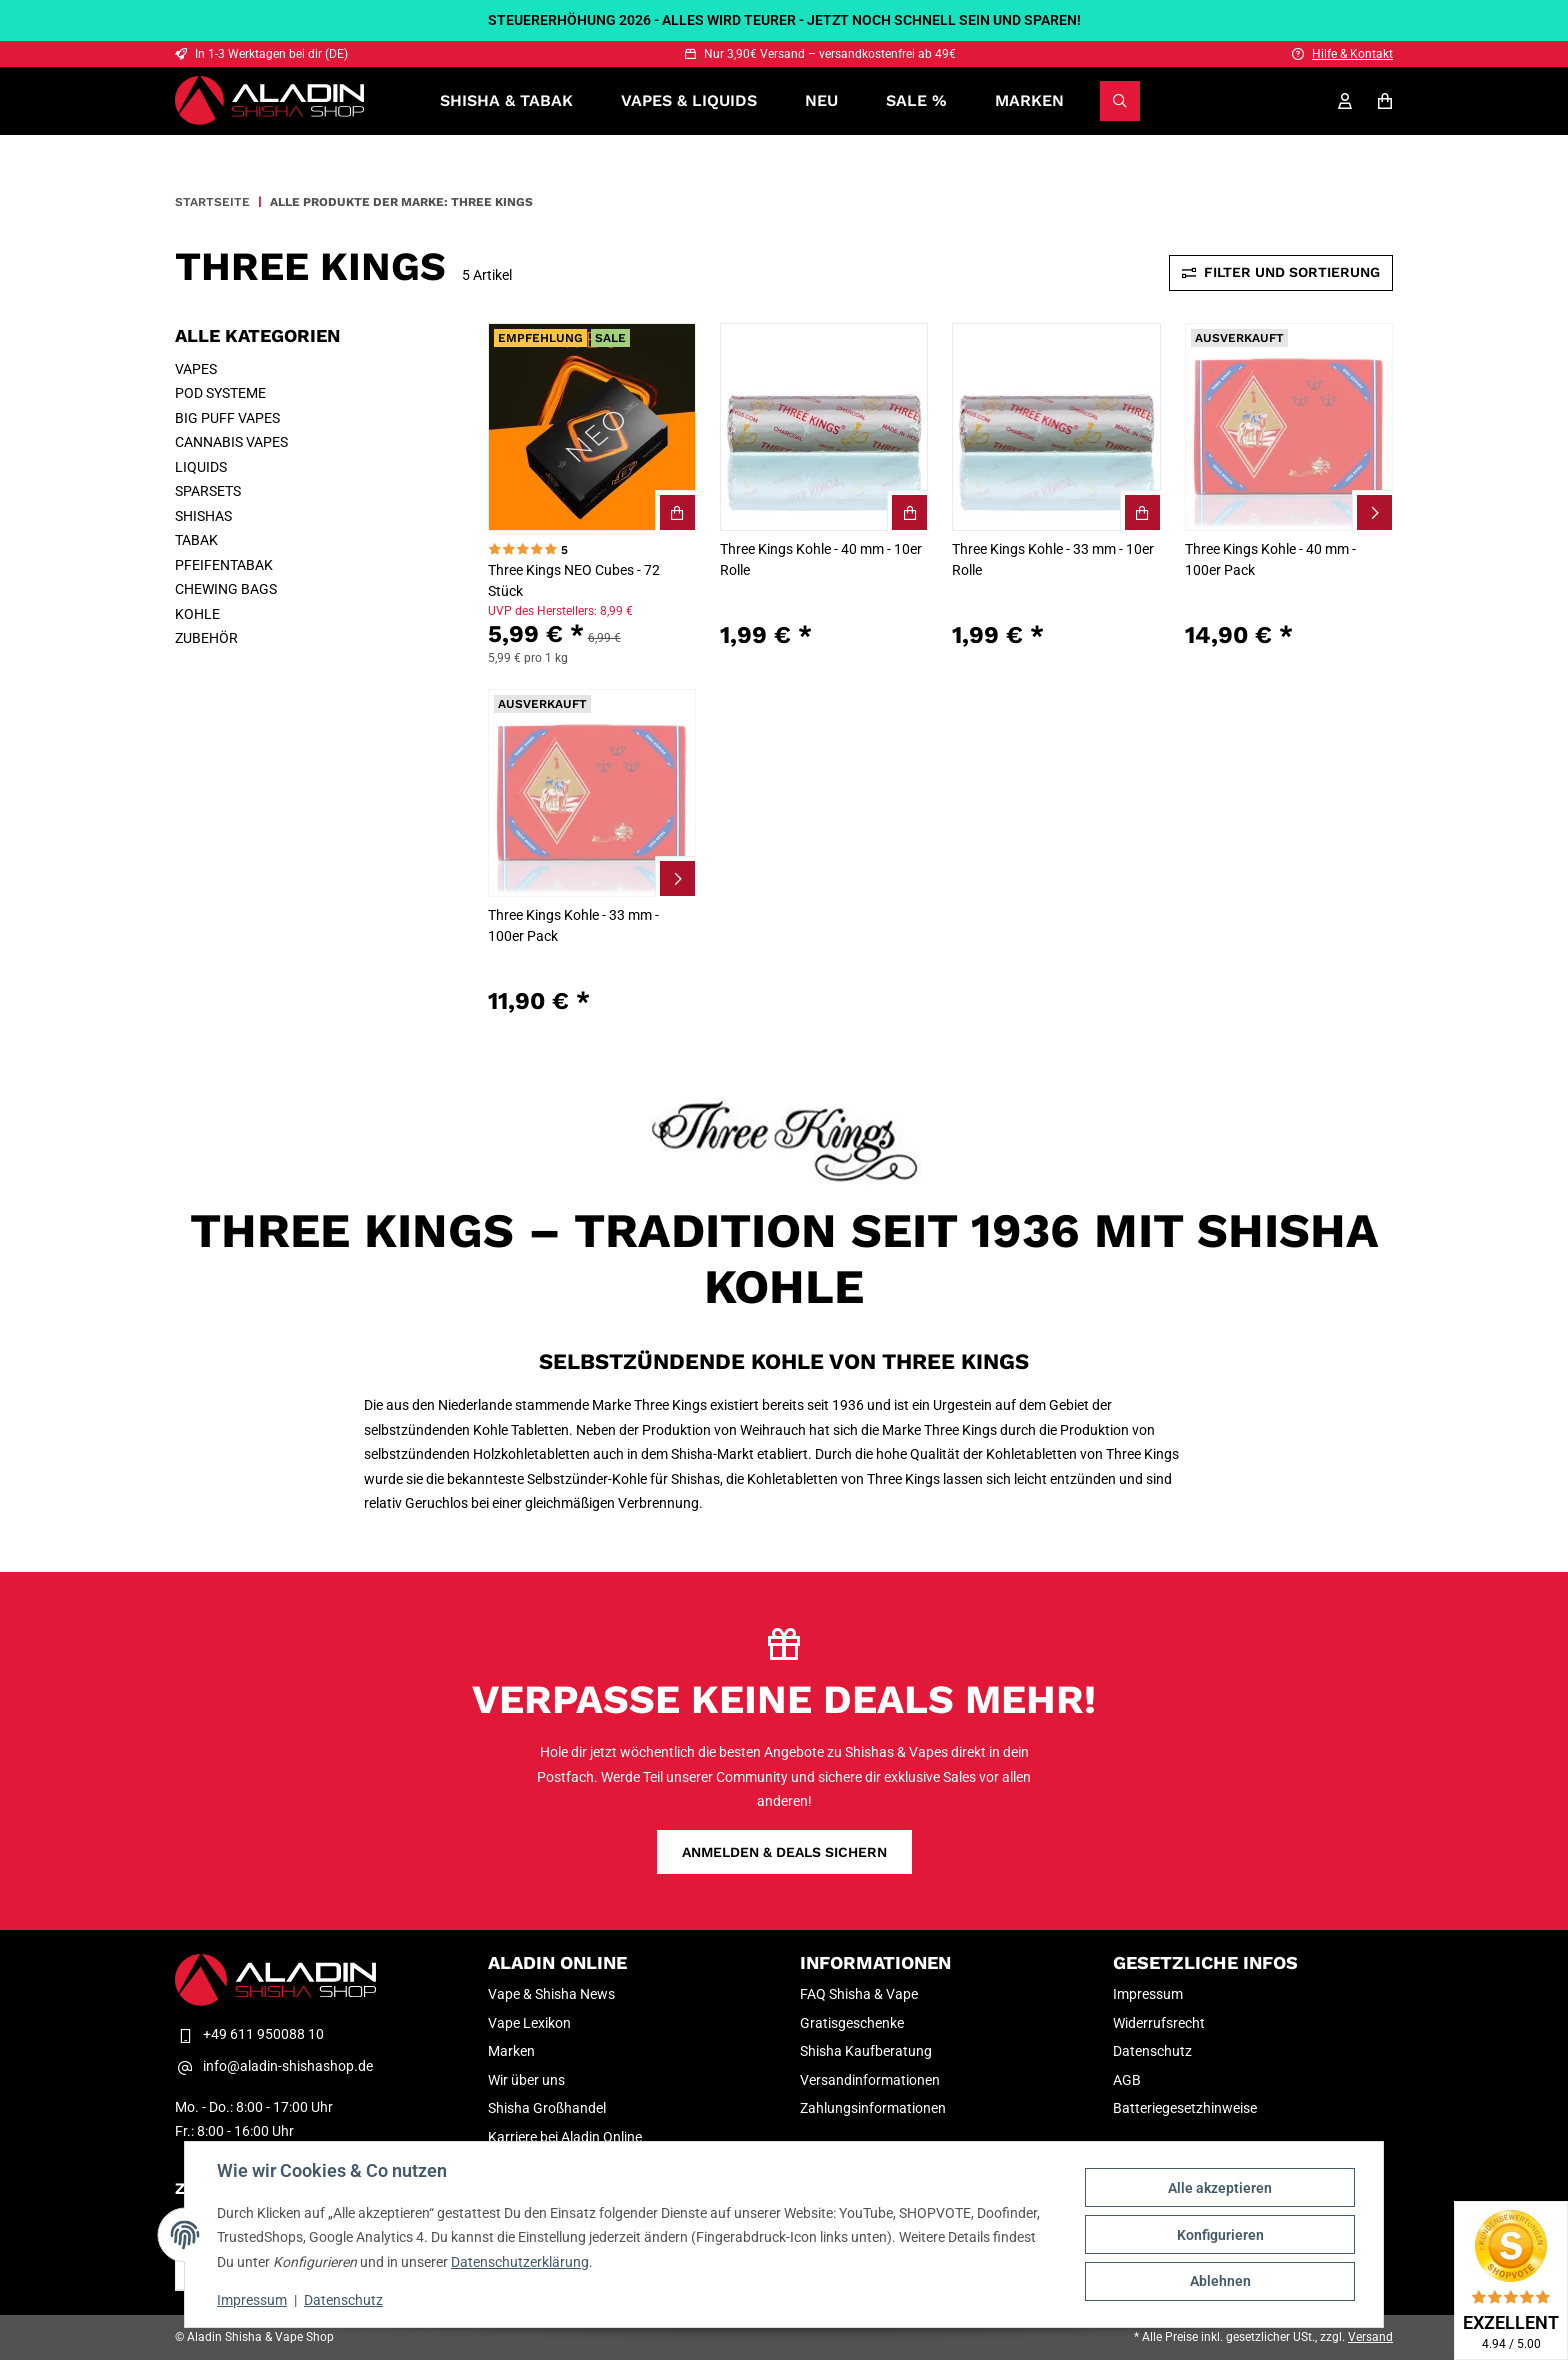 This screenshot has width=1568, height=2360. I want to click on POD SYSTEME, so click(220, 393).